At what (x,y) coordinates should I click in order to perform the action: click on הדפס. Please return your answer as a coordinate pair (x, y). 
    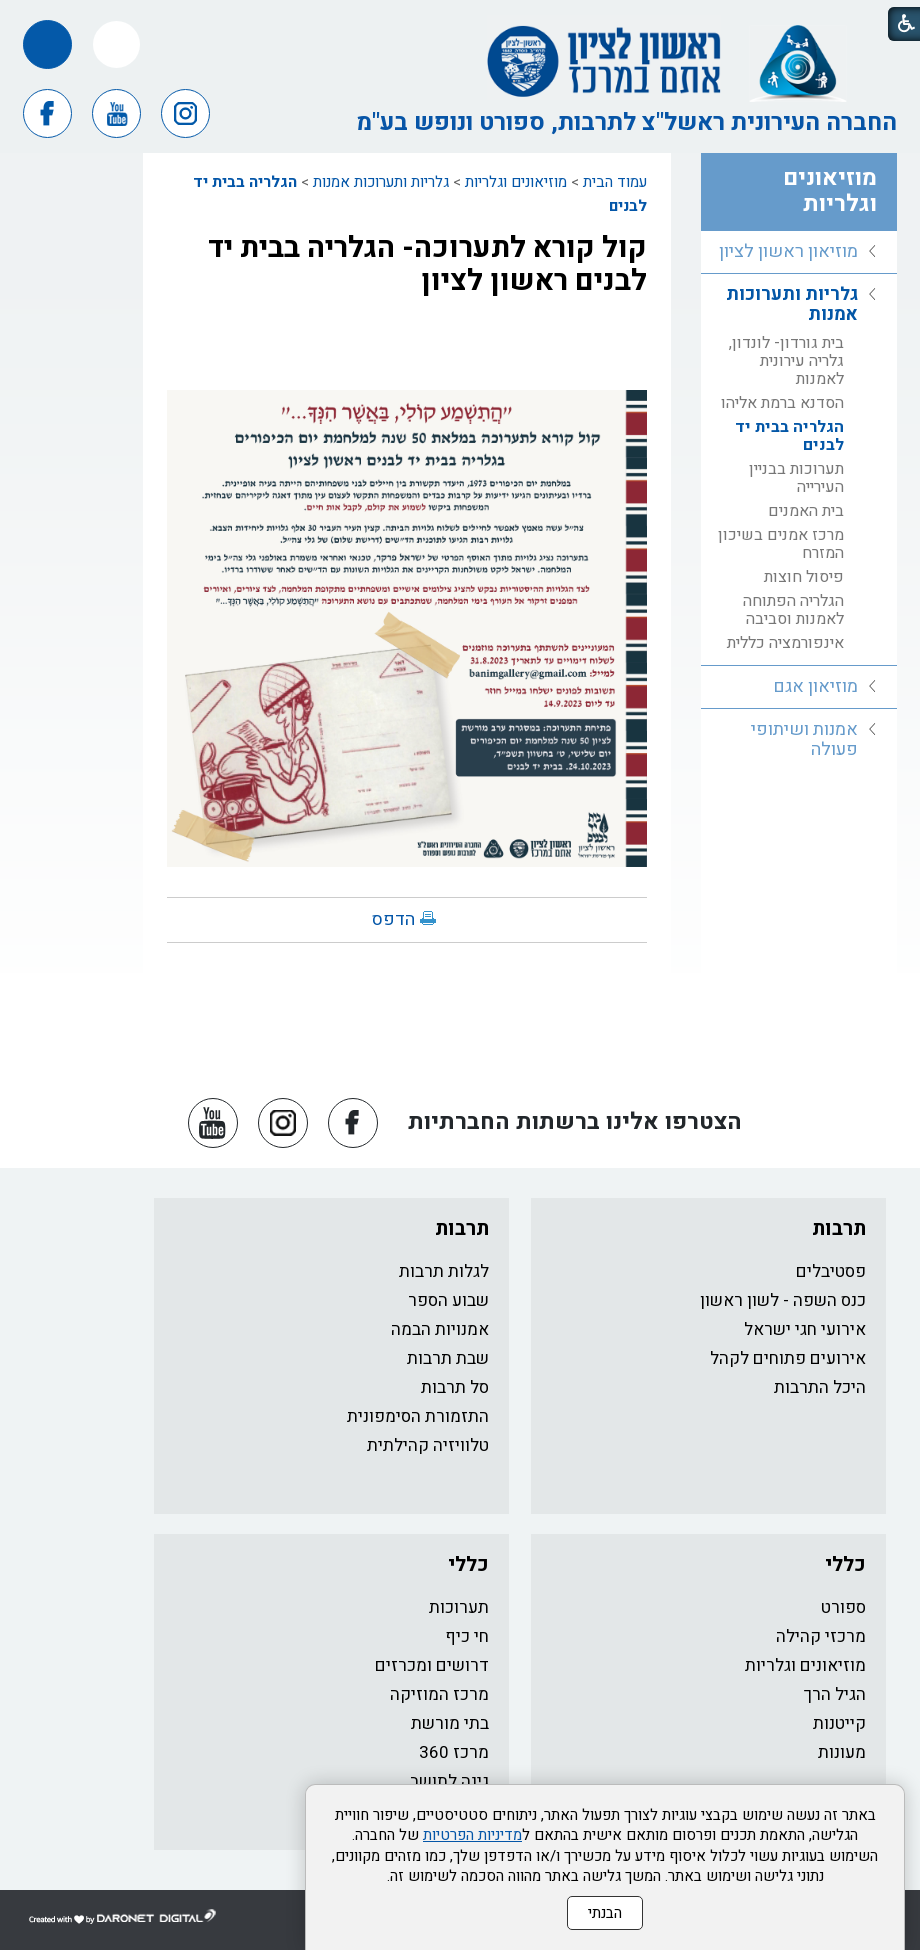
    Looking at the image, I should click on (393, 919).